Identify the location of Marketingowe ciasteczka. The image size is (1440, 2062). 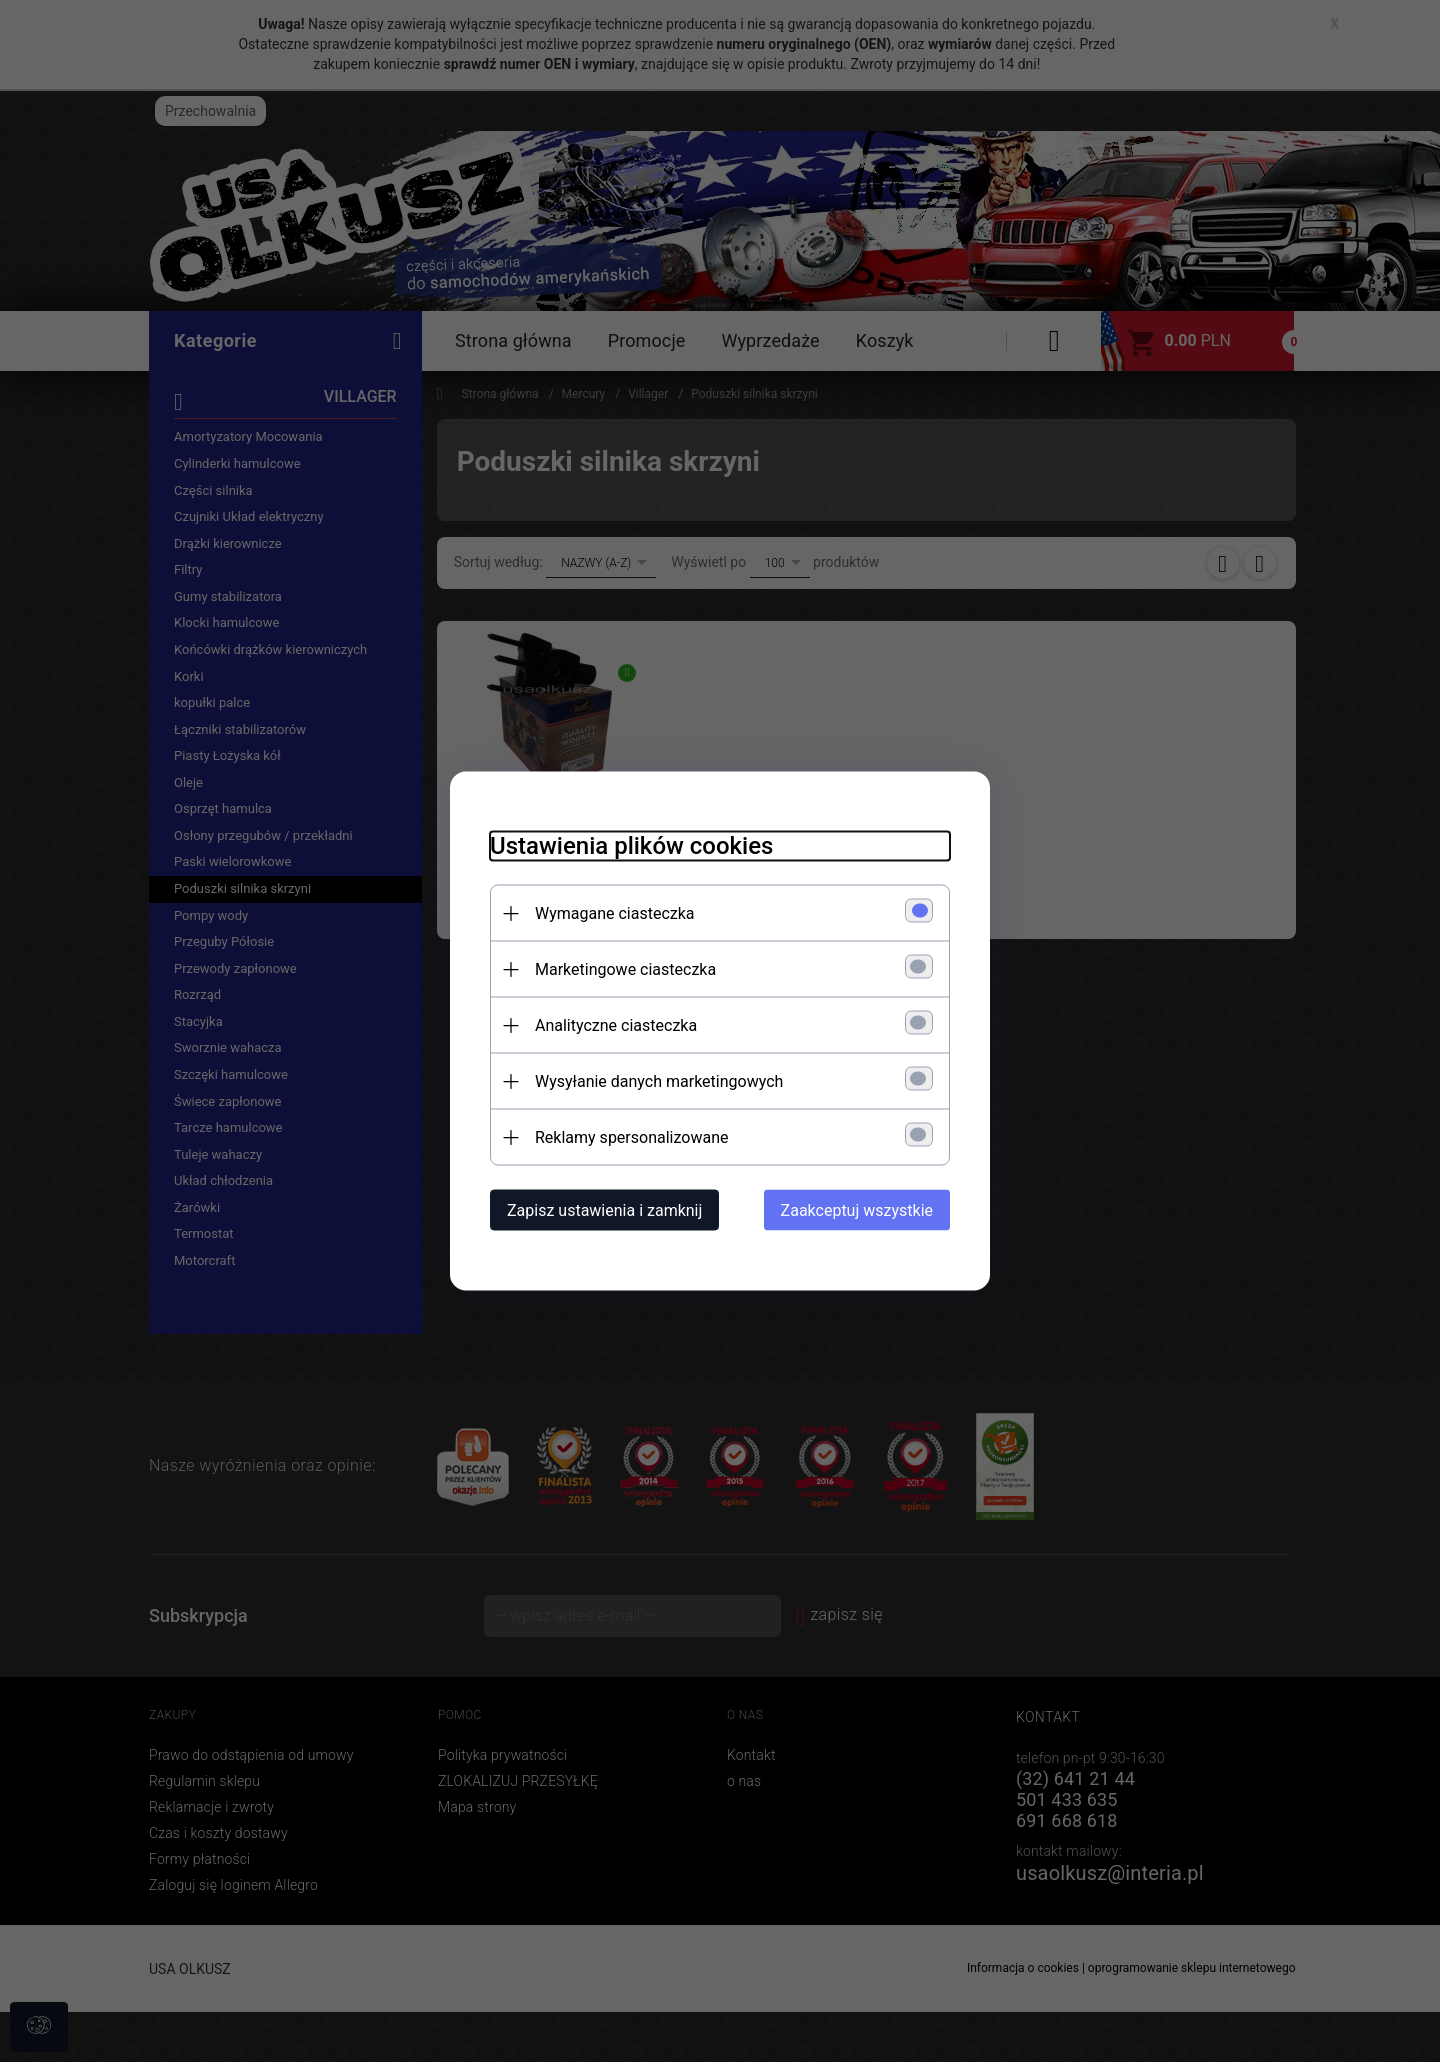
(625, 969).